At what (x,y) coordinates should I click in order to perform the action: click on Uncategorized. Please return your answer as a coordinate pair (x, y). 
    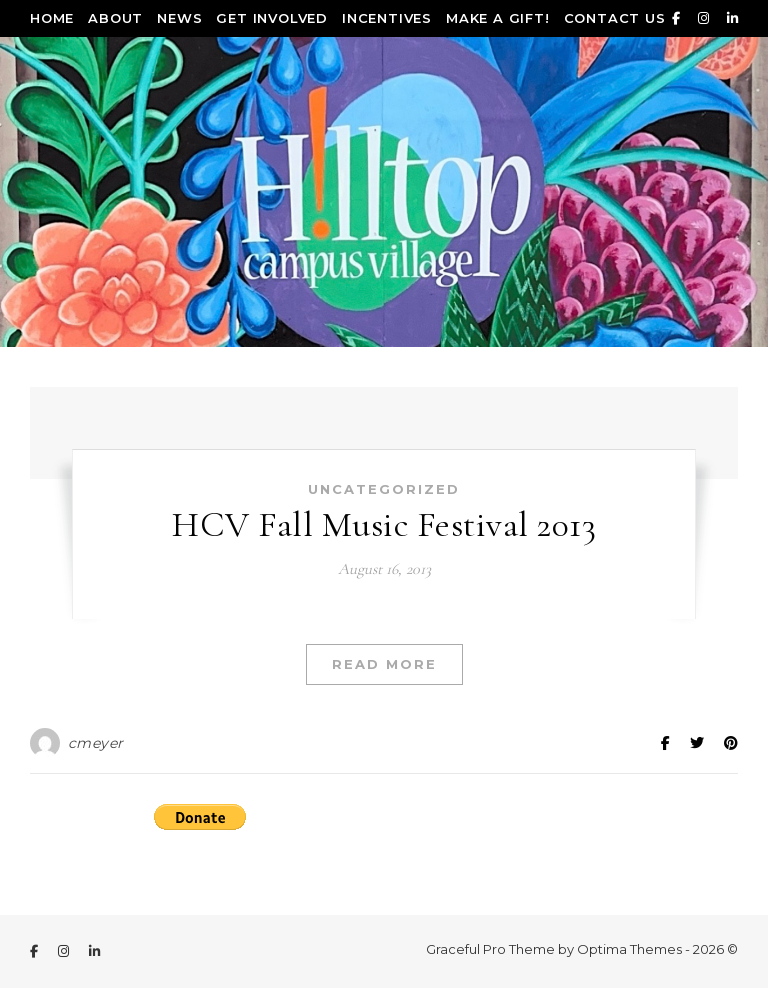
    Looking at the image, I should click on (384, 489).